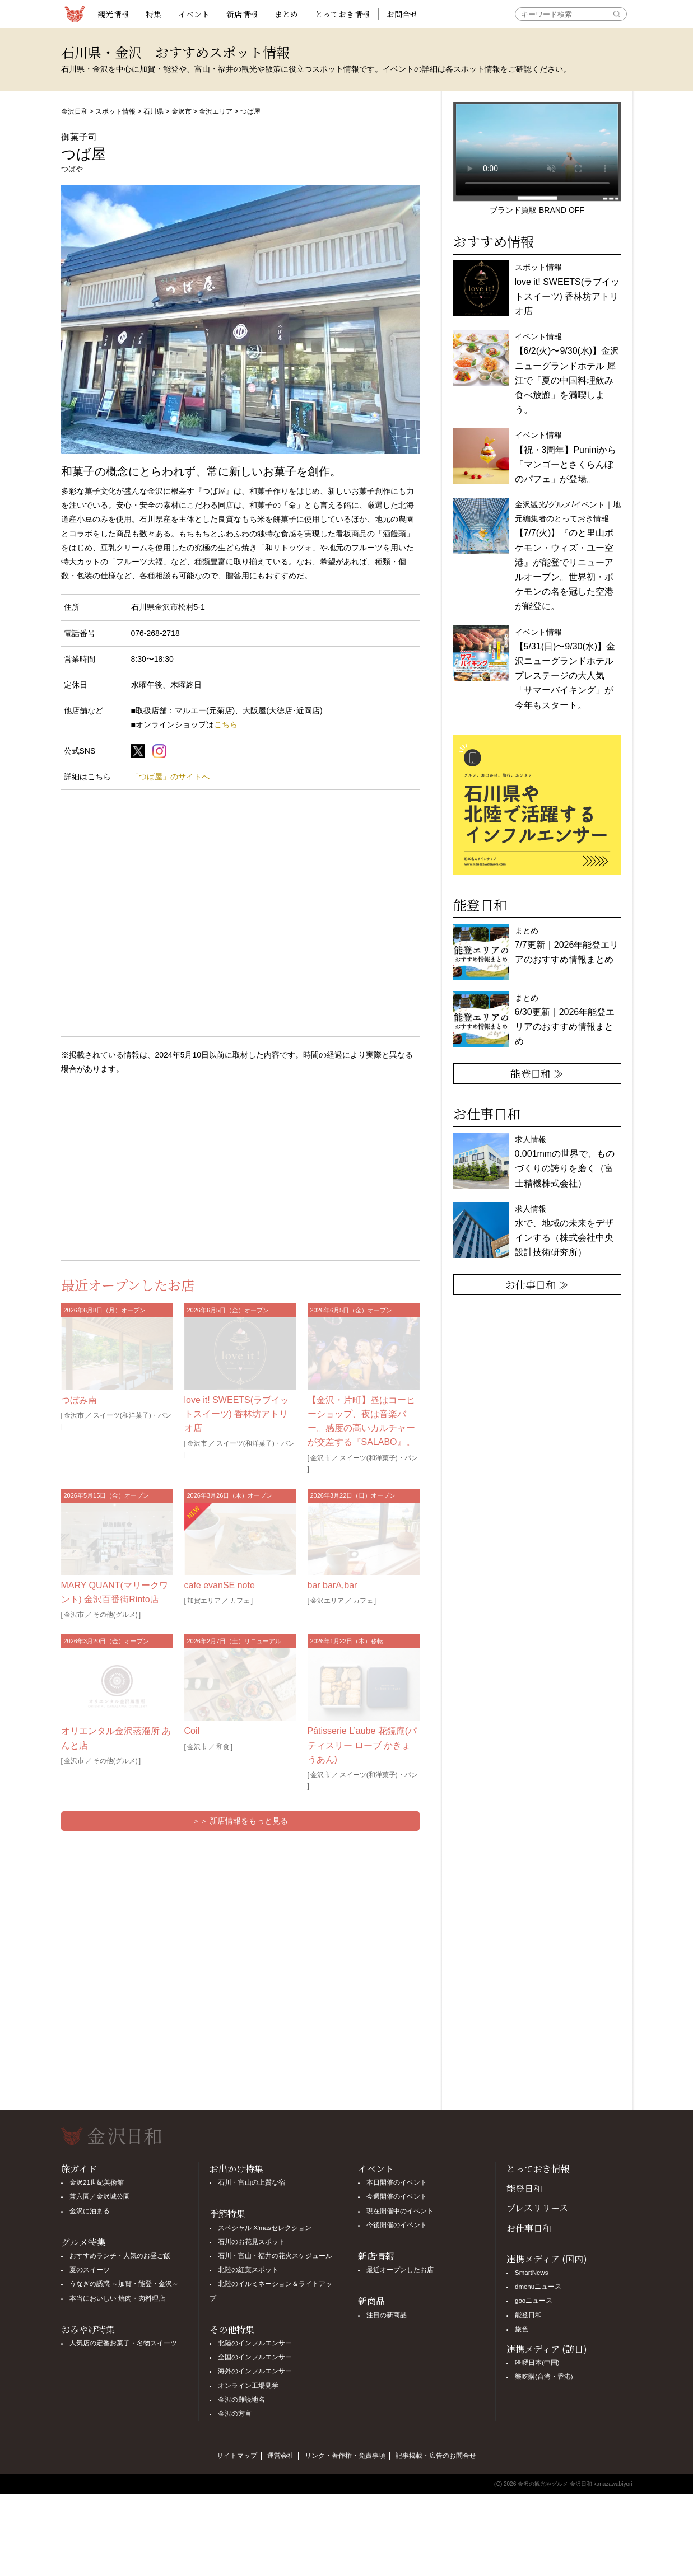 This screenshot has width=693, height=2576. I want to click on 注目の新商品, so click(386, 2315).